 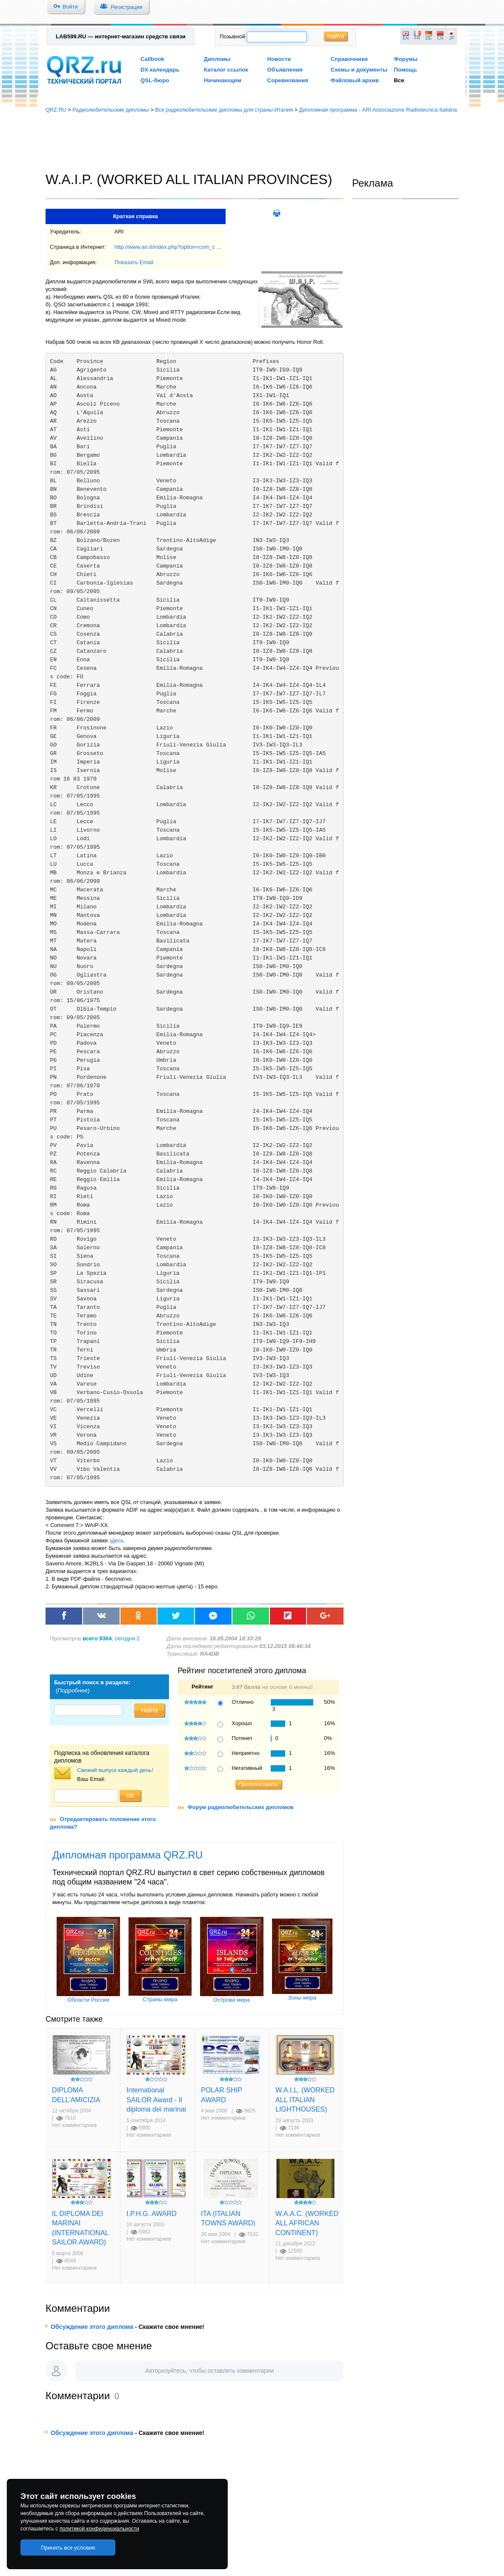 What do you see at coordinates (354, 80) in the screenshot?
I see `Файловый архив` at bounding box center [354, 80].